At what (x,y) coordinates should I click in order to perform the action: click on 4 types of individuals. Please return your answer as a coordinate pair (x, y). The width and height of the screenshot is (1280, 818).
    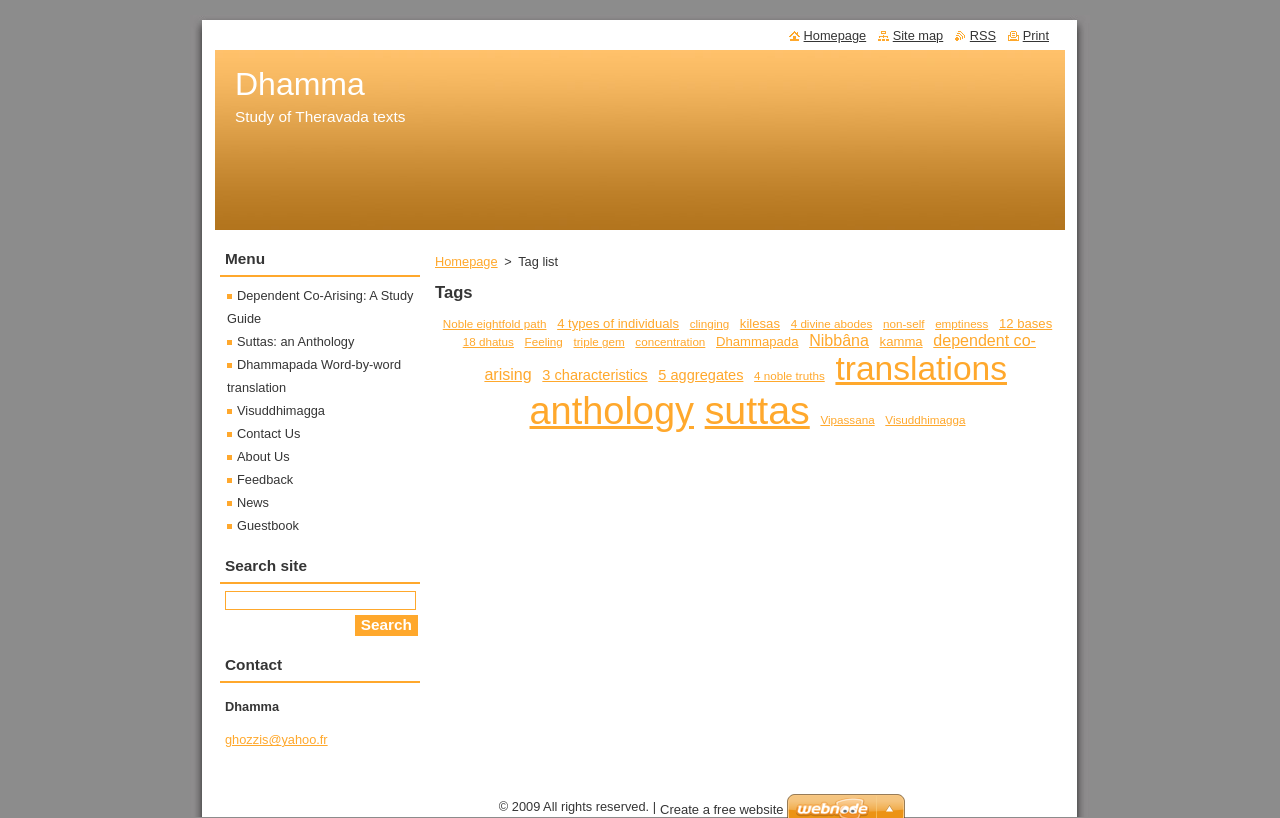
    Looking at the image, I should click on (618, 323).